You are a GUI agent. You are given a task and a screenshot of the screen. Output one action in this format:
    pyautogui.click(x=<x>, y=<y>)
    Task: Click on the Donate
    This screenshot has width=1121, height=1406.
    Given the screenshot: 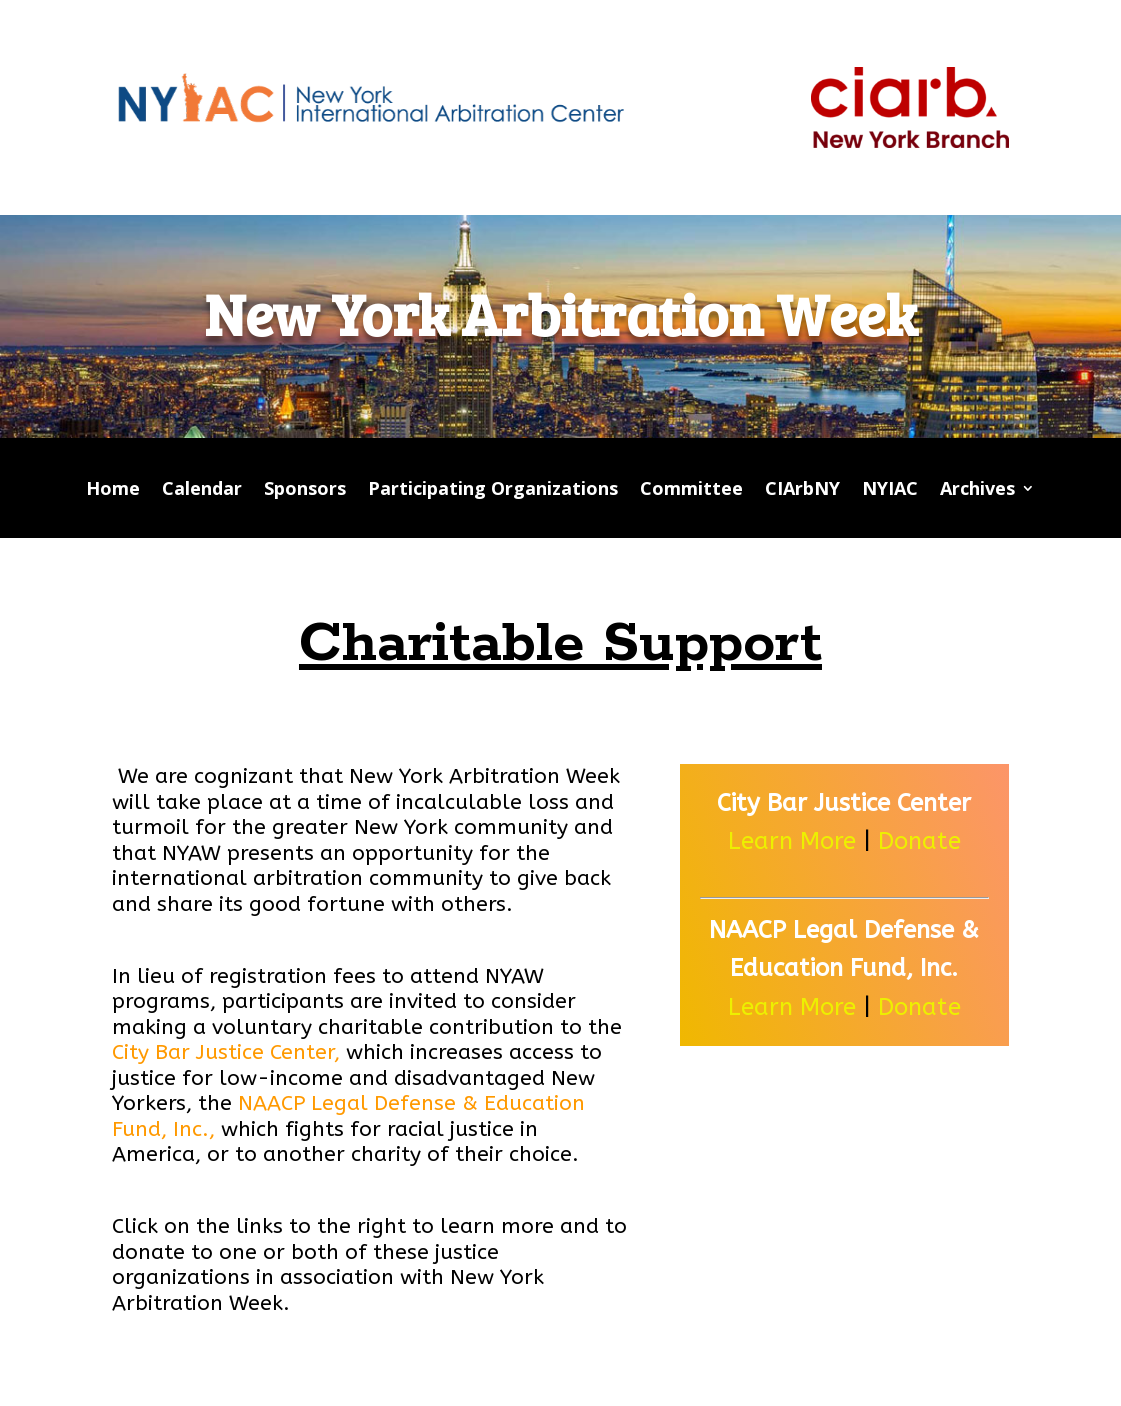 What is the action you would take?
    pyautogui.click(x=916, y=841)
    